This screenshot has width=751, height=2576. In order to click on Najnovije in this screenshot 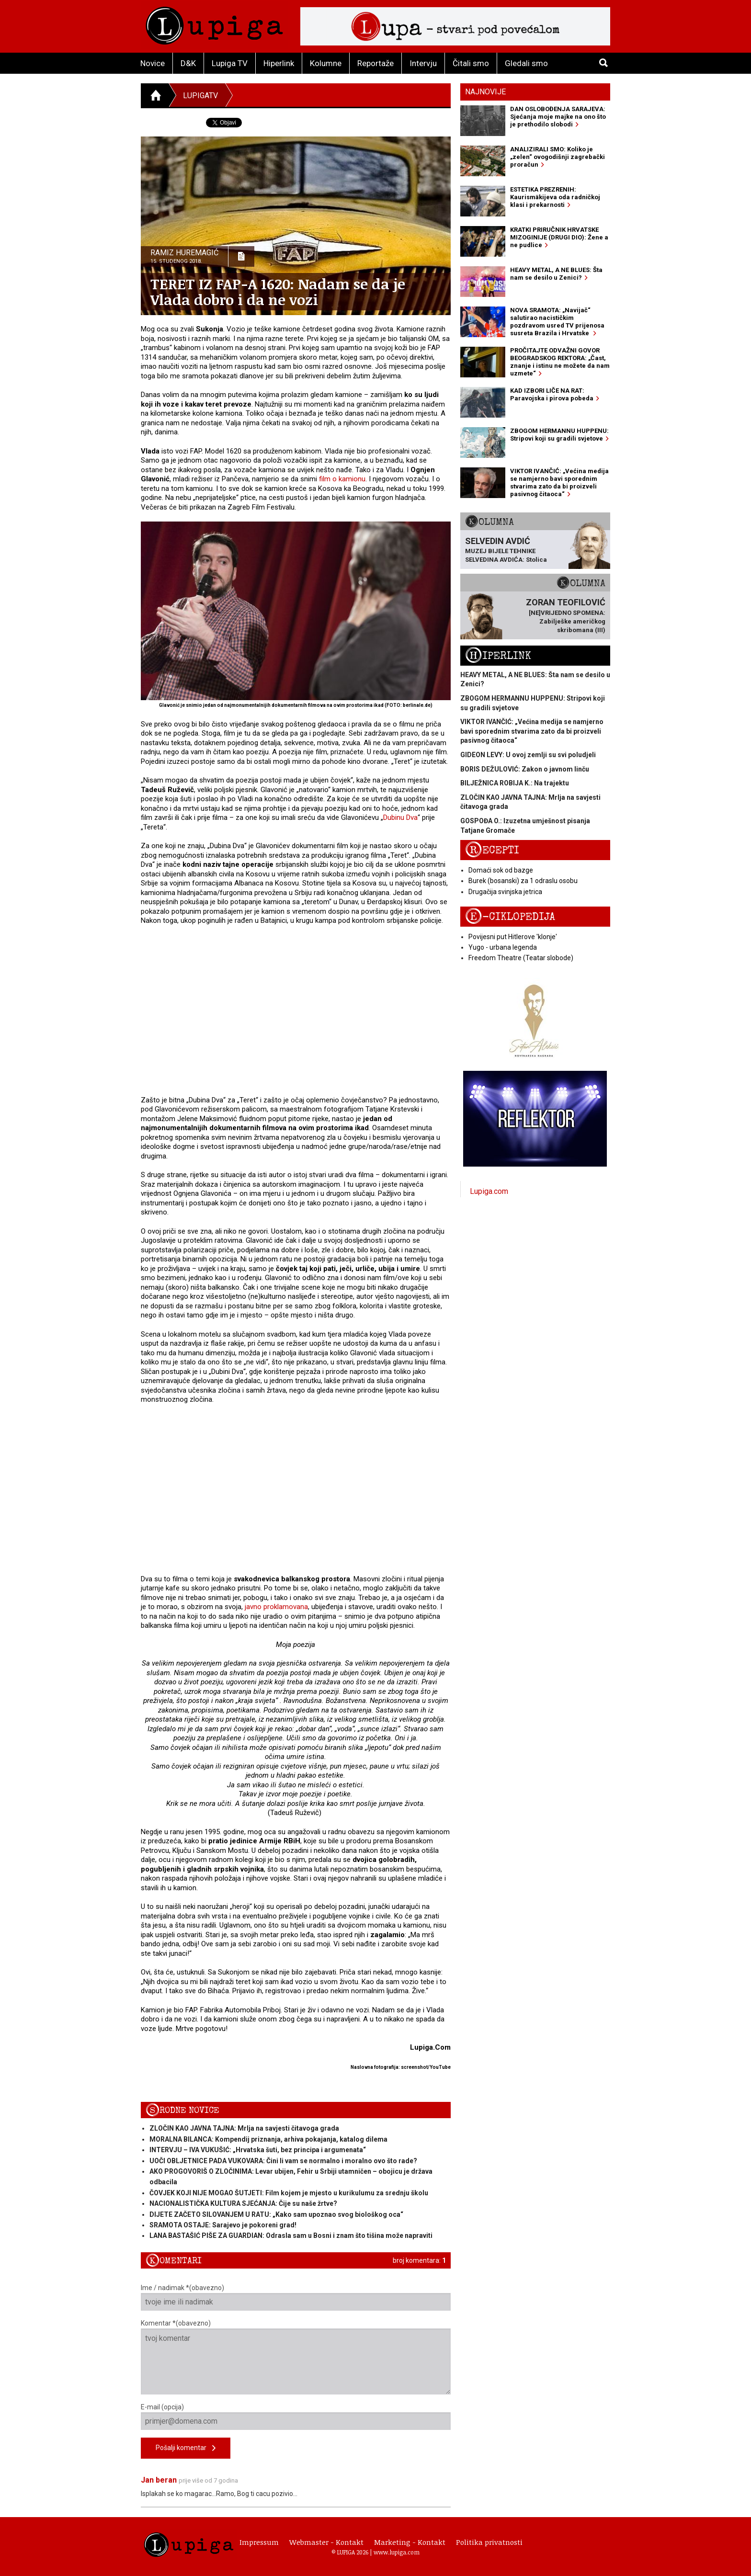, I will do `click(485, 91)`.